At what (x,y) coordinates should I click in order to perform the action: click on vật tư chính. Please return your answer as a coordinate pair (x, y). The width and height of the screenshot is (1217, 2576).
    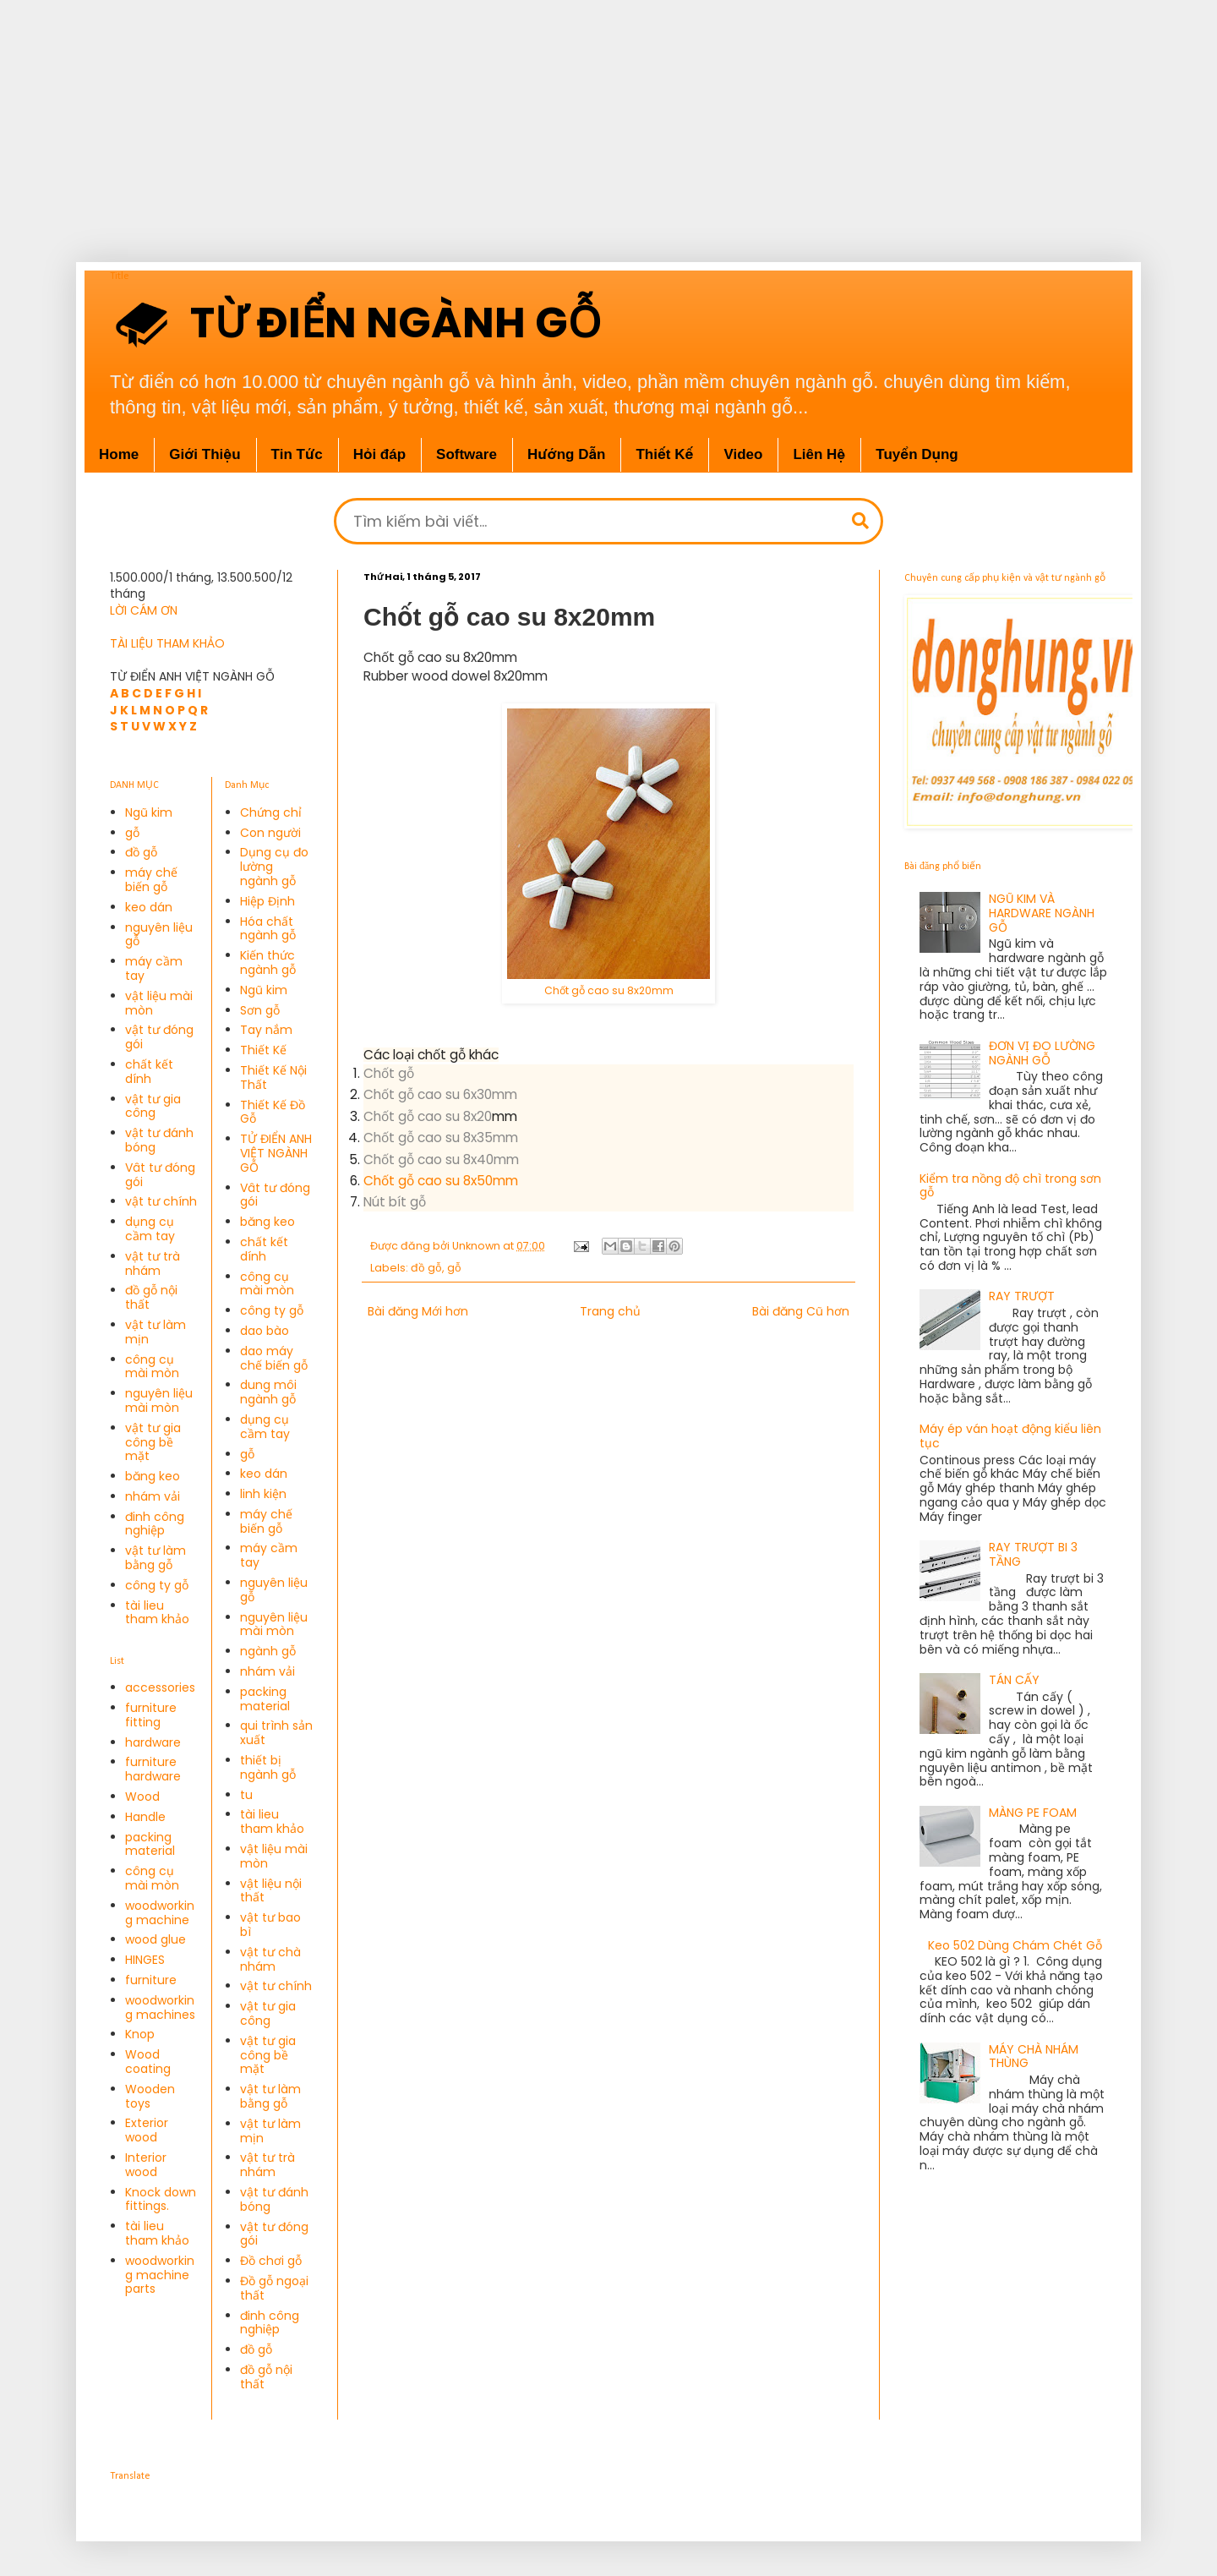
    Looking at the image, I should click on (161, 1201).